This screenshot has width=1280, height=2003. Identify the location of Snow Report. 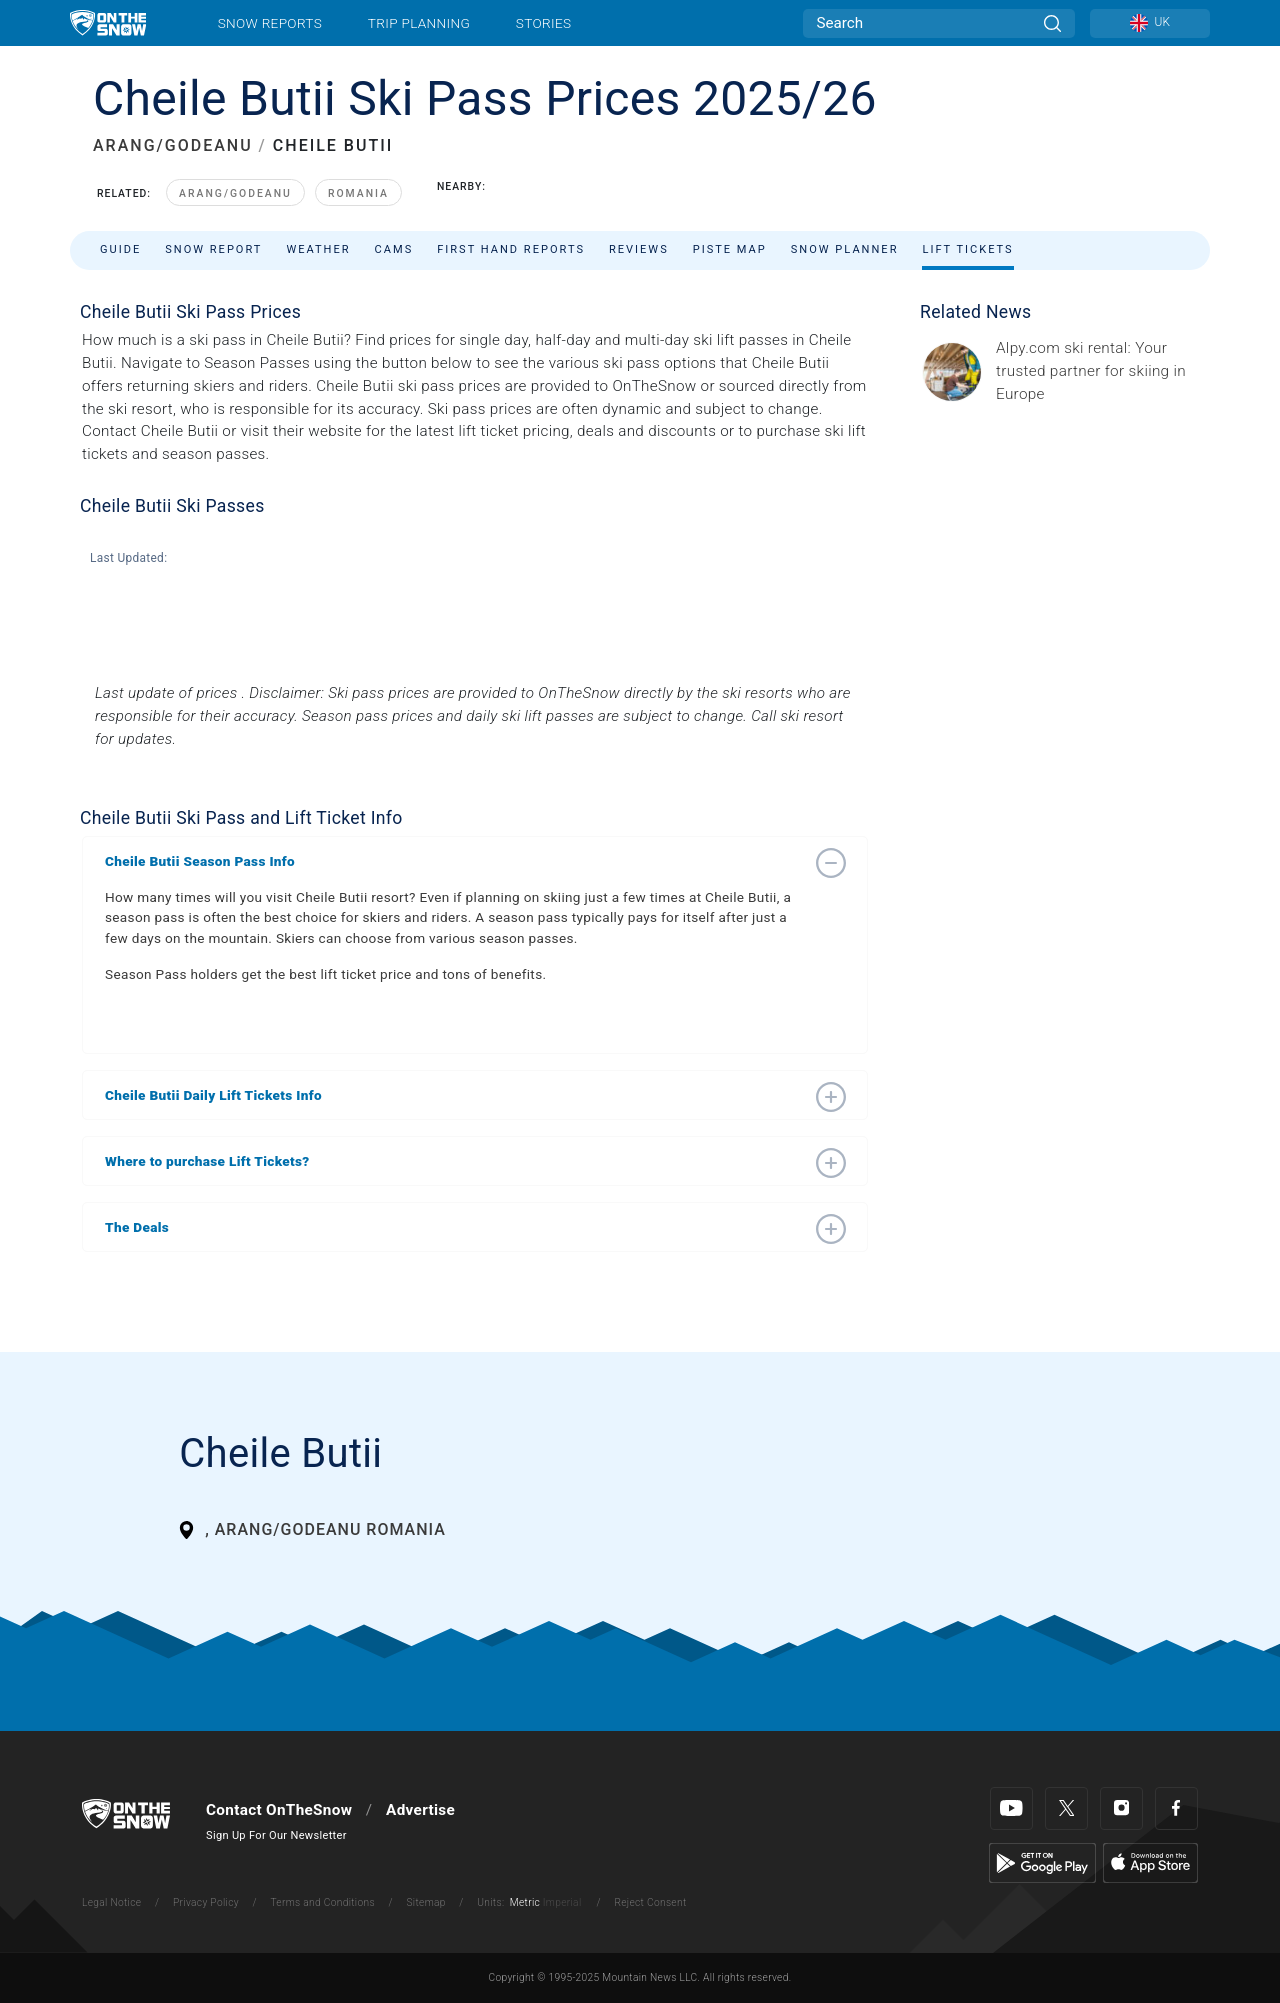
(213, 249).